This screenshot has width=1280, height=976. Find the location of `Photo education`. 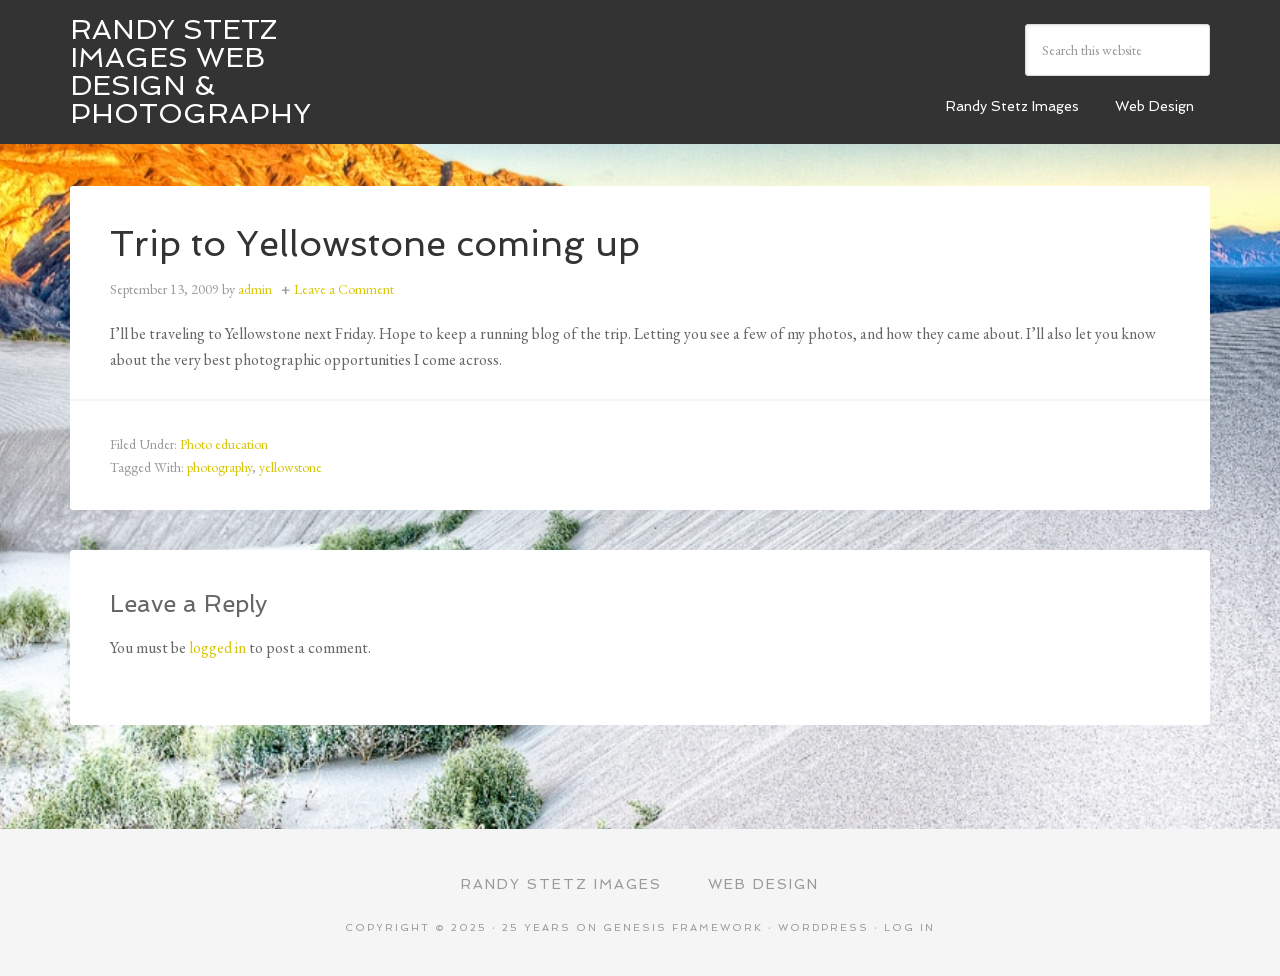

Photo education is located at coordinates (224, 444).